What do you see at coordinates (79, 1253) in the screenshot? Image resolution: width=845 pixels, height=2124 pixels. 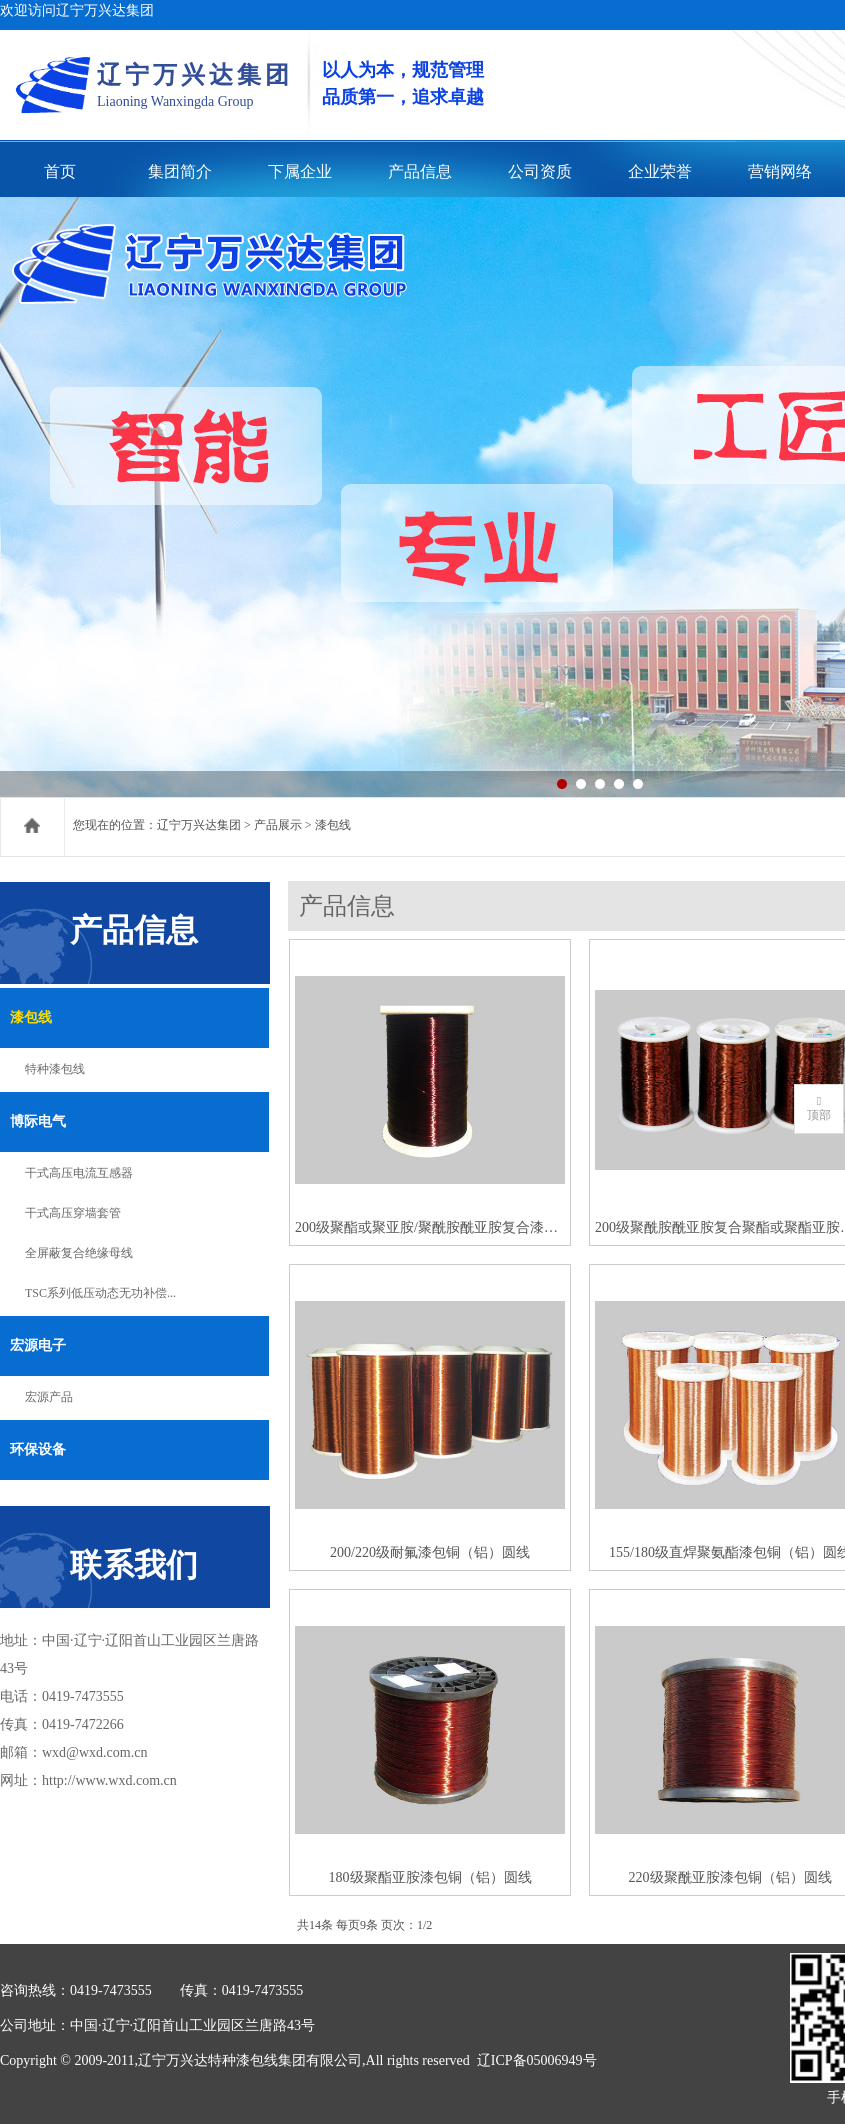 I see `全屏蔽复合绝缘母线` at bounding box center [79, 1253].